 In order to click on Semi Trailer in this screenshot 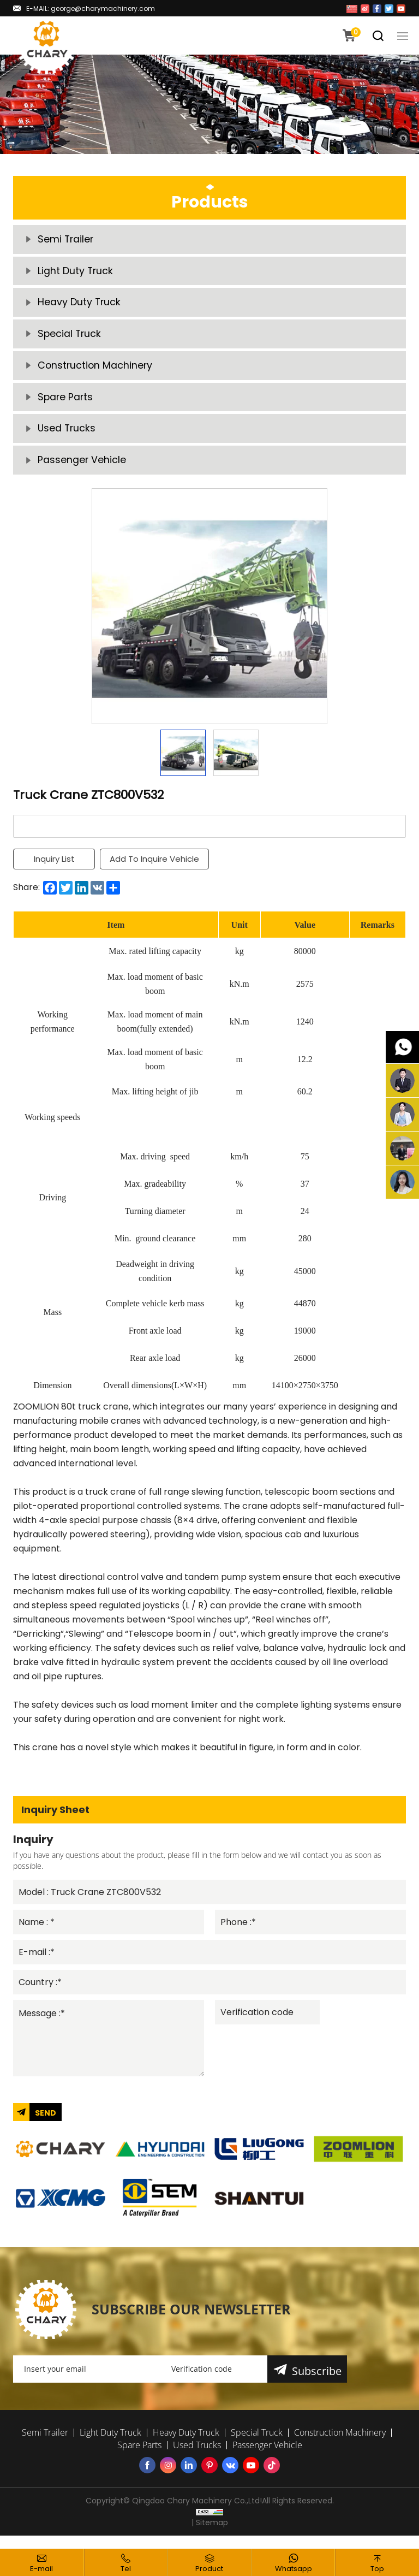, I will do `click(66, 240)`.